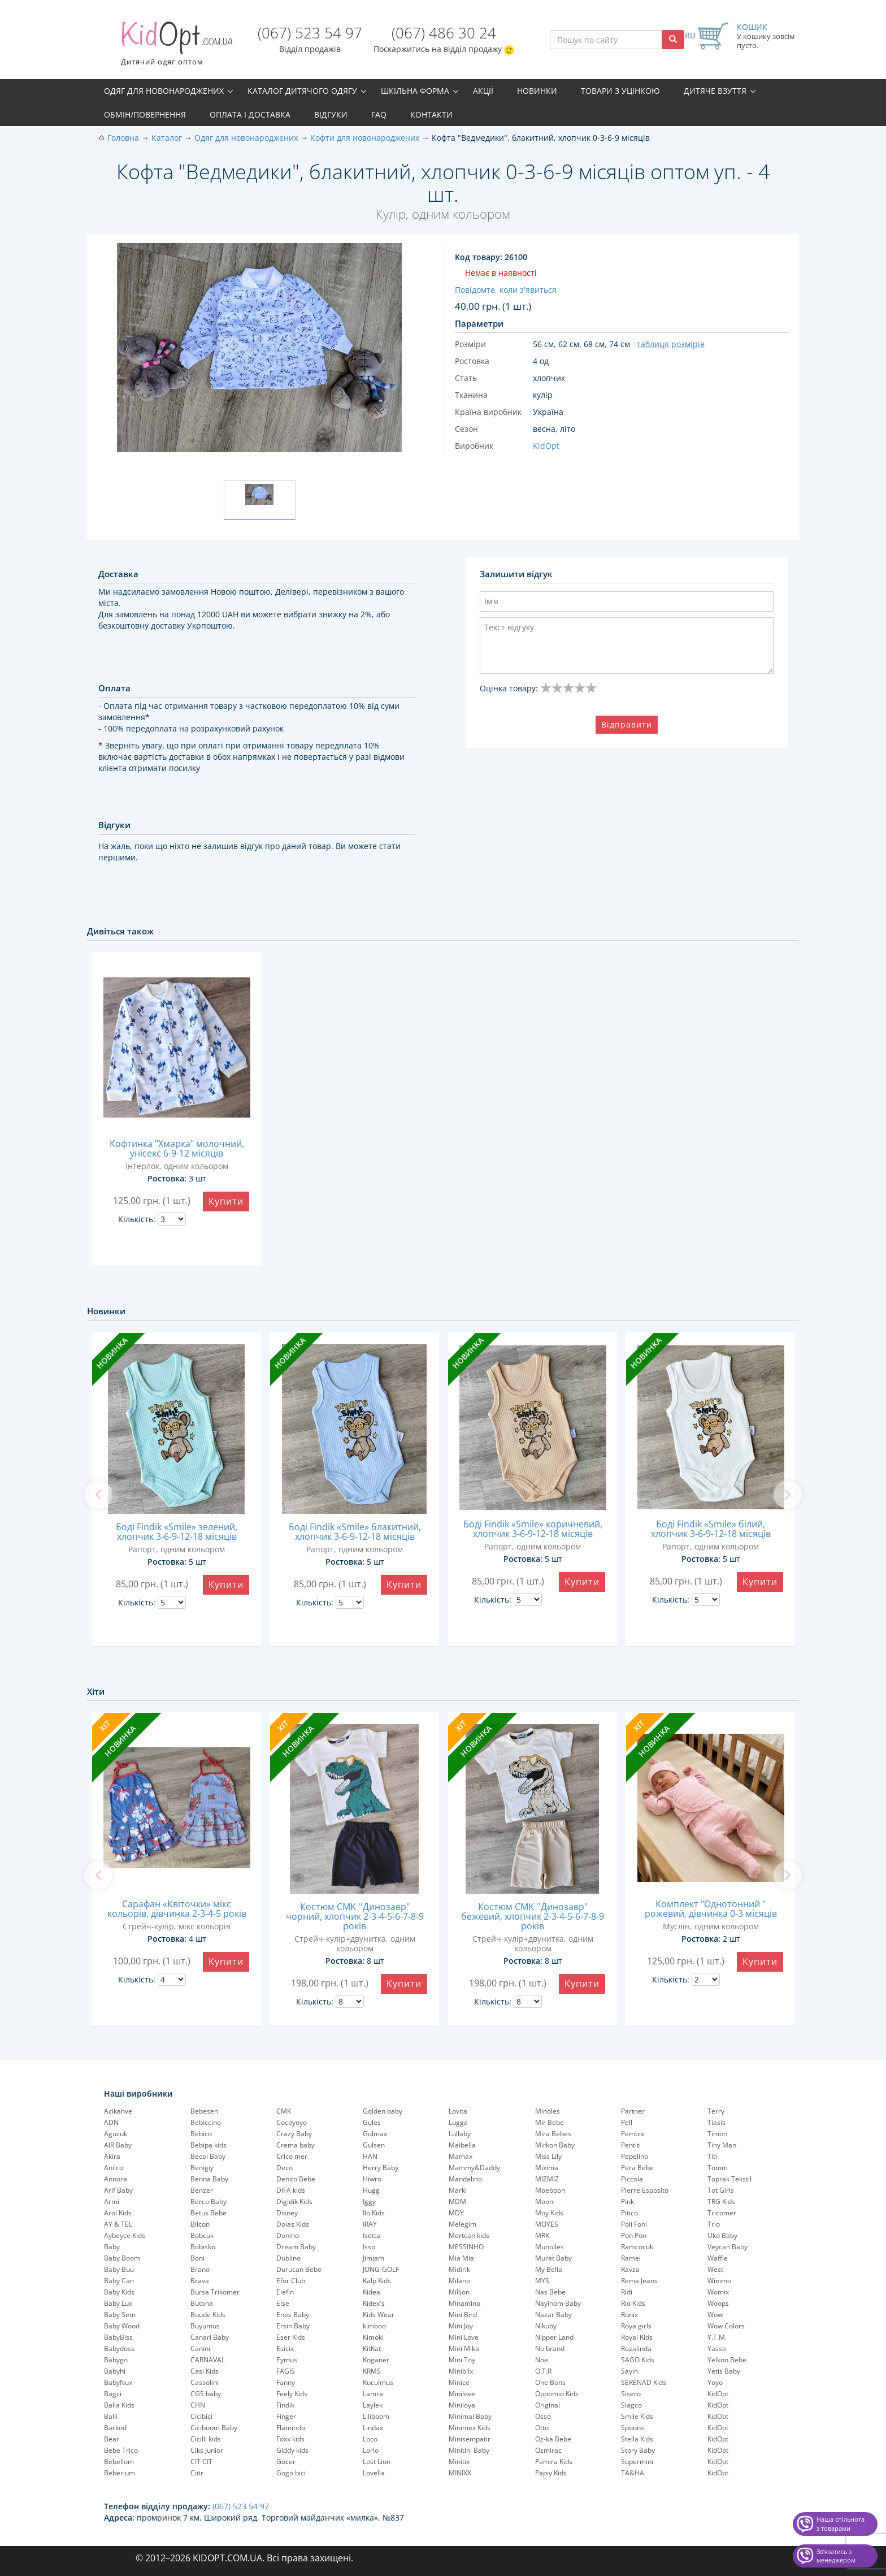 This screenshot has width=886, height=2576. I want to click on MINIXX, so click(460, 2473).